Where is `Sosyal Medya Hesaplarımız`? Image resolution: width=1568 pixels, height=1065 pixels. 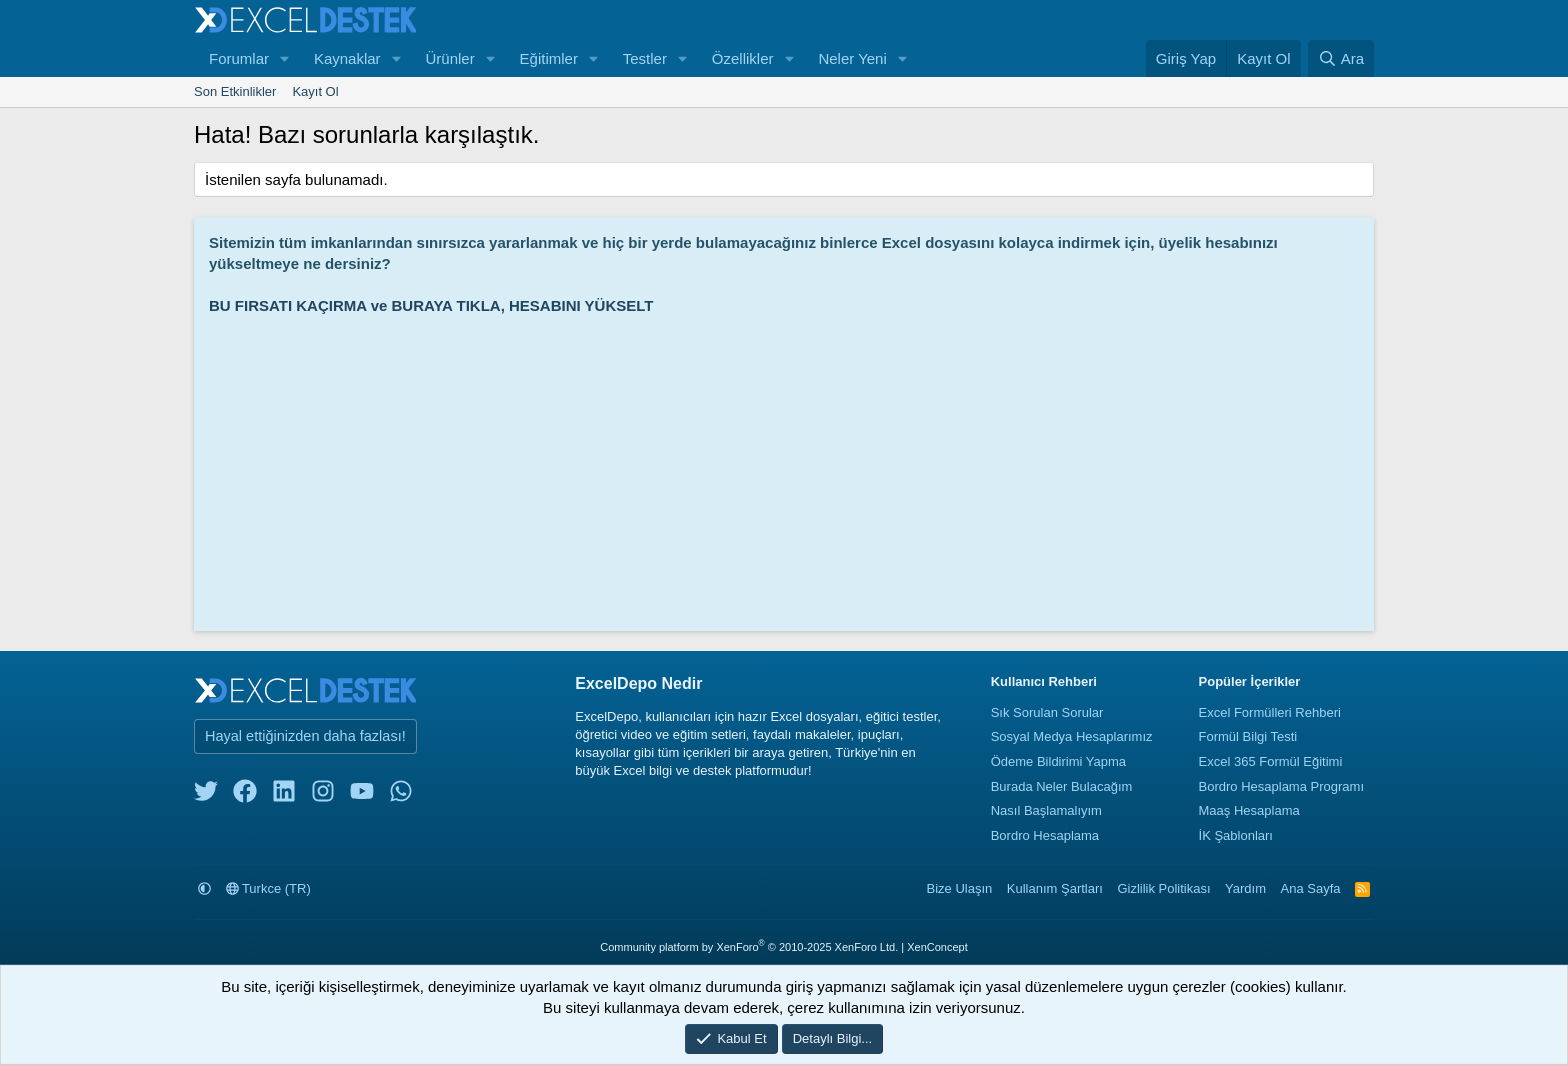
Sosyal Medya Hesaplarımız is located at coordinates (1072, 736).